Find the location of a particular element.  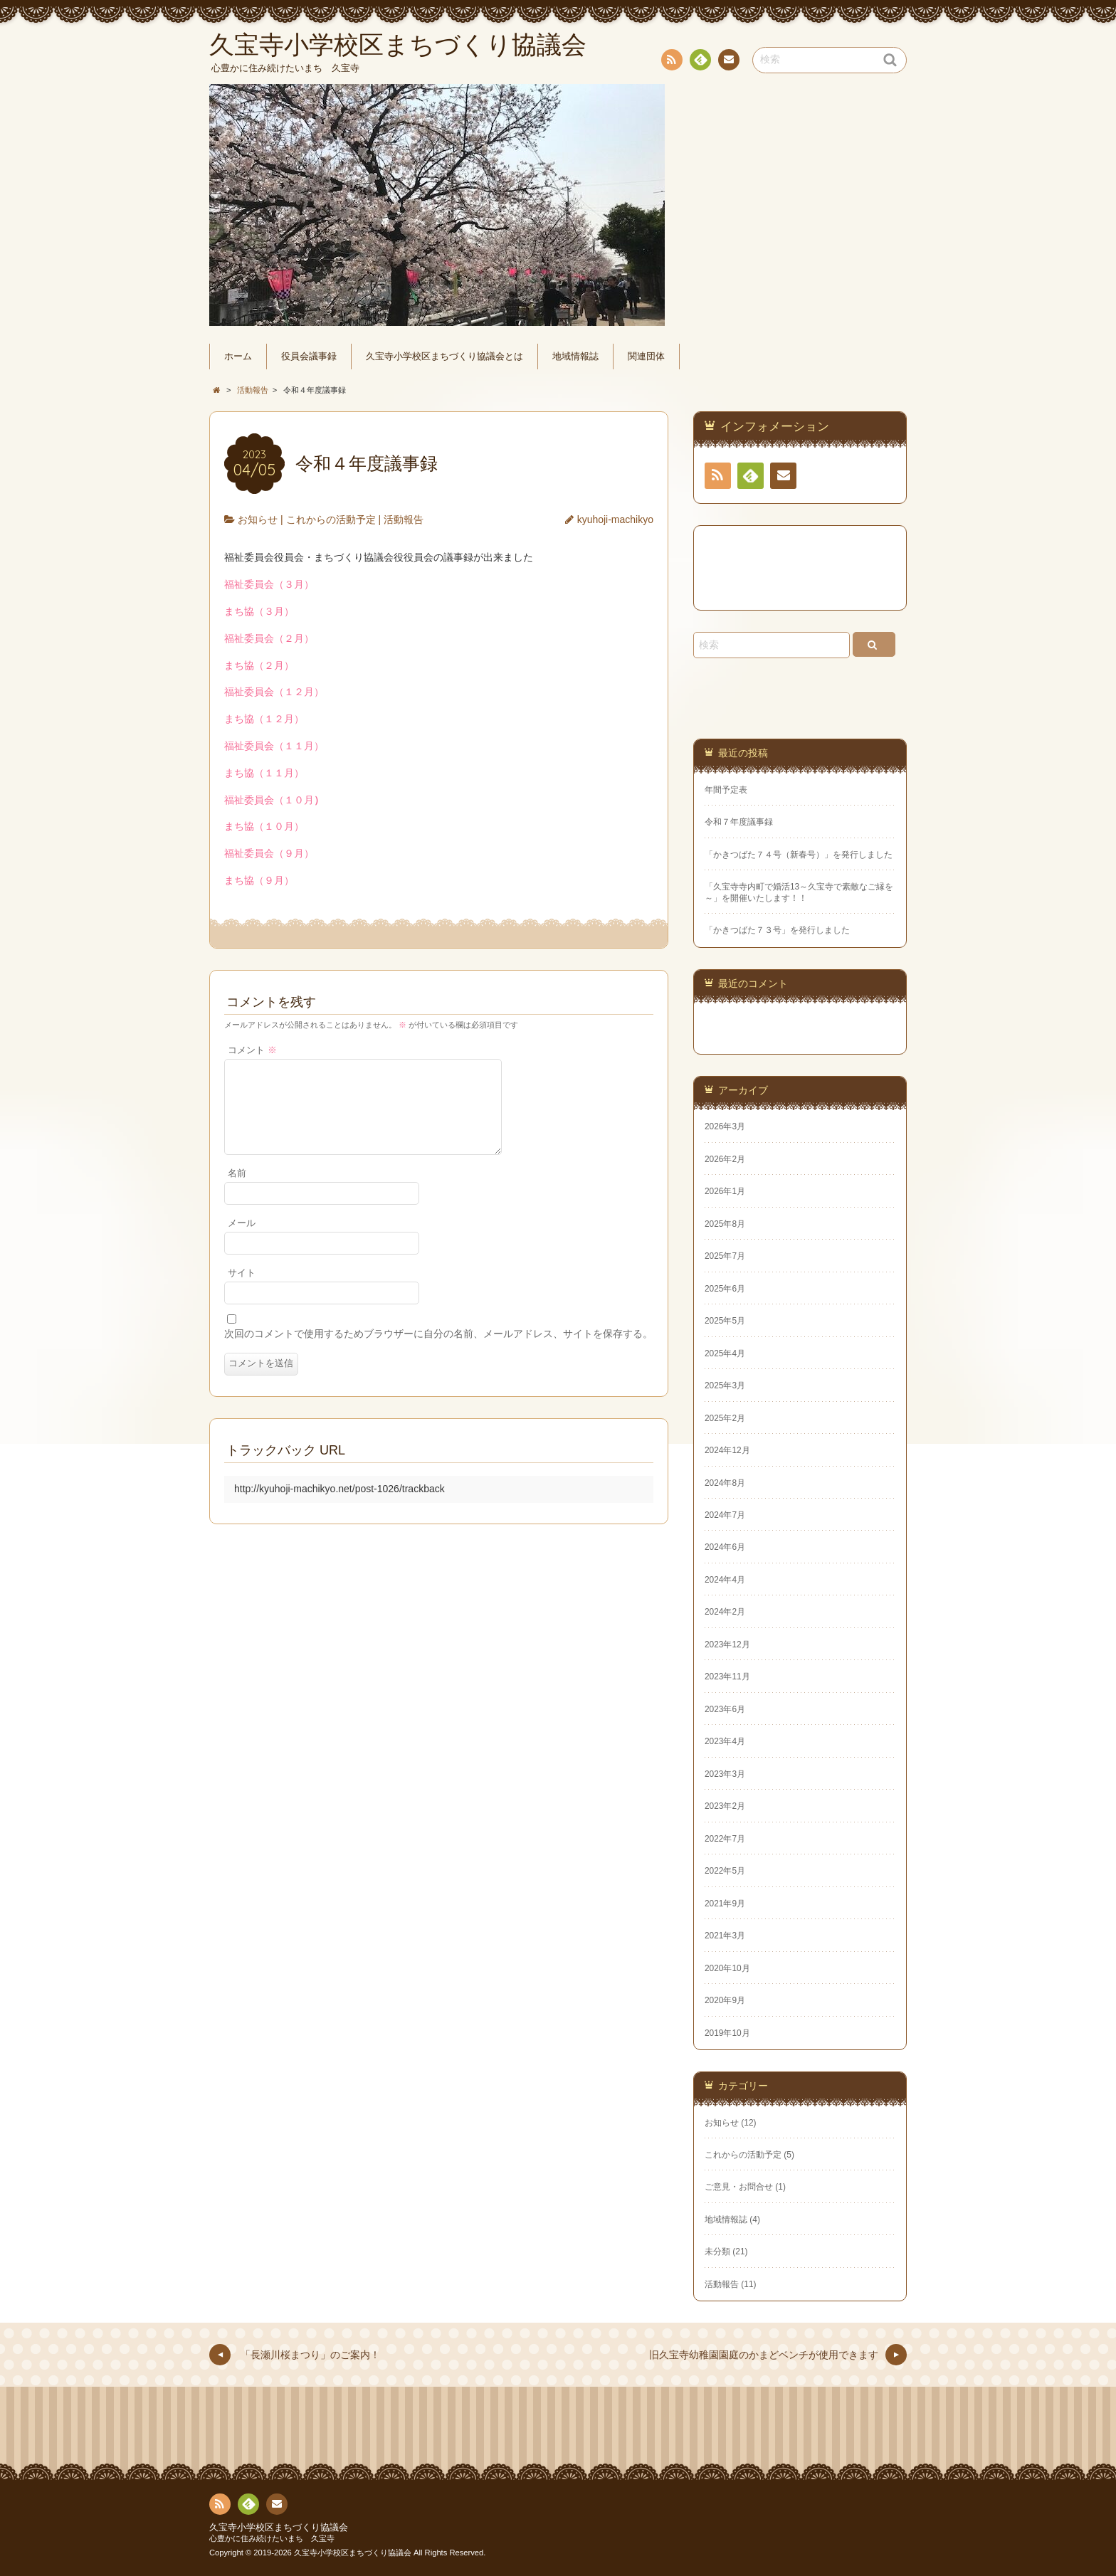

福祉委員会（１０月 is located at coordinates (274, 800).